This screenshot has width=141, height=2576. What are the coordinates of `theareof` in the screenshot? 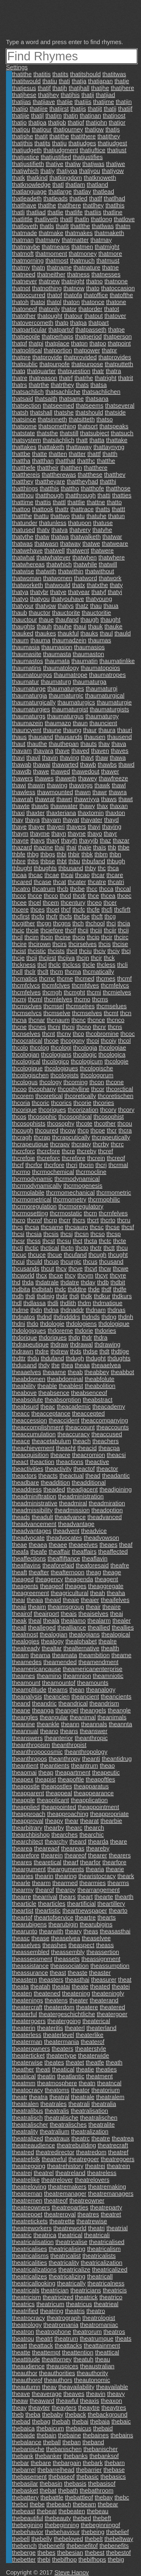 It's located at (75, 1855).